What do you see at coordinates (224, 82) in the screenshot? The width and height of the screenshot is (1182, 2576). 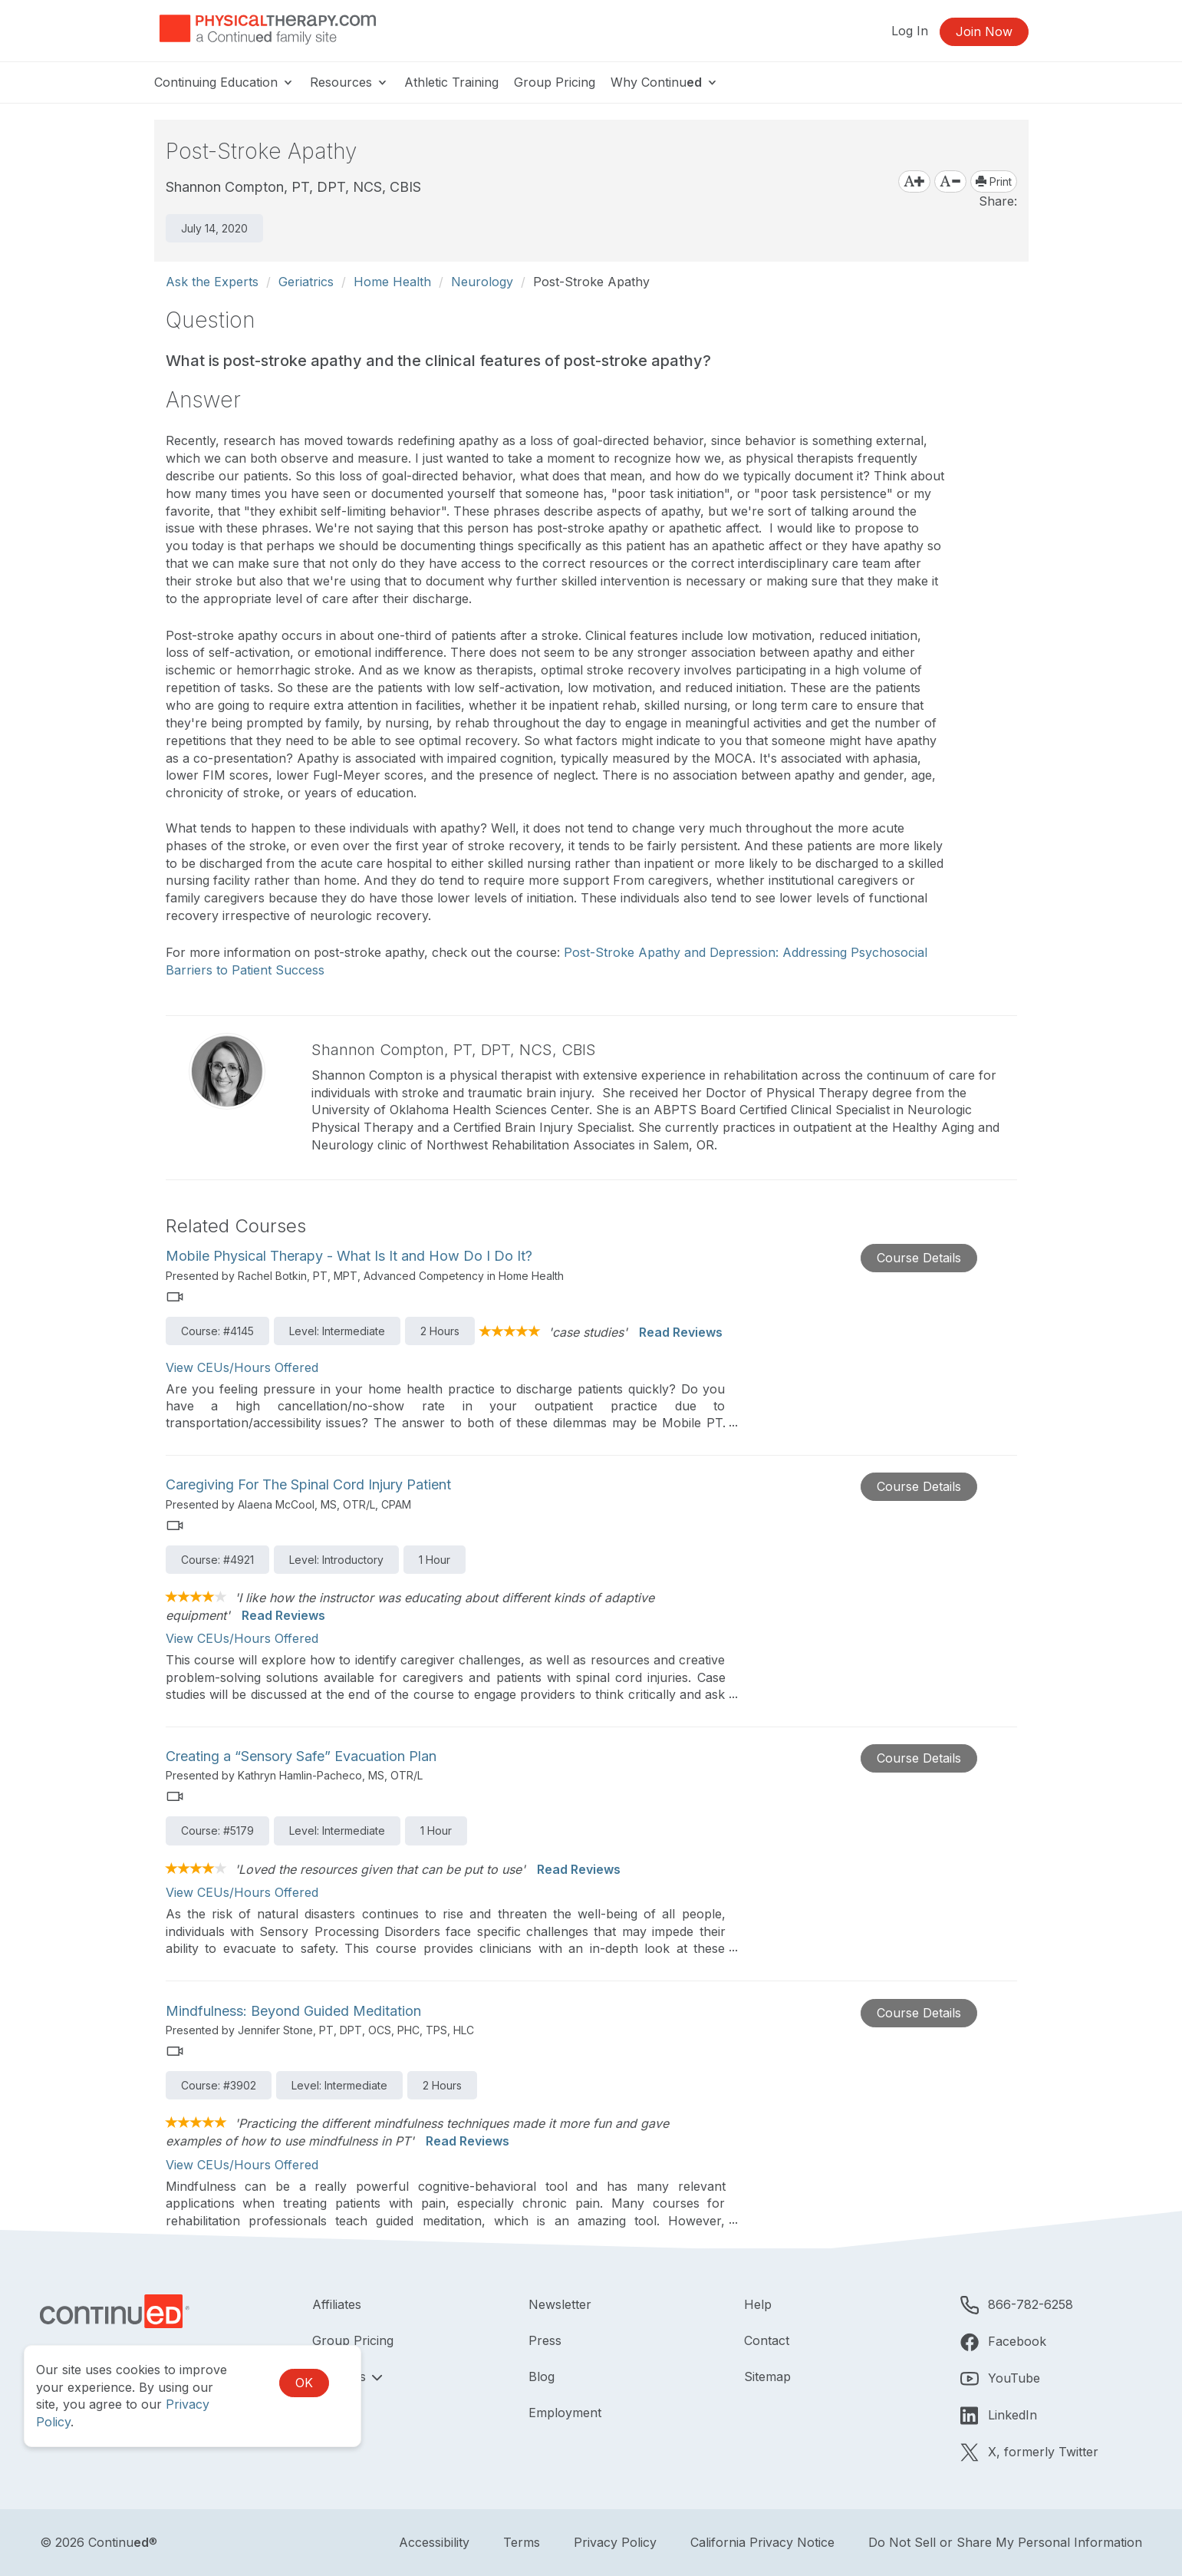 I see `Continuing Education` at bounding box center [224, 82].